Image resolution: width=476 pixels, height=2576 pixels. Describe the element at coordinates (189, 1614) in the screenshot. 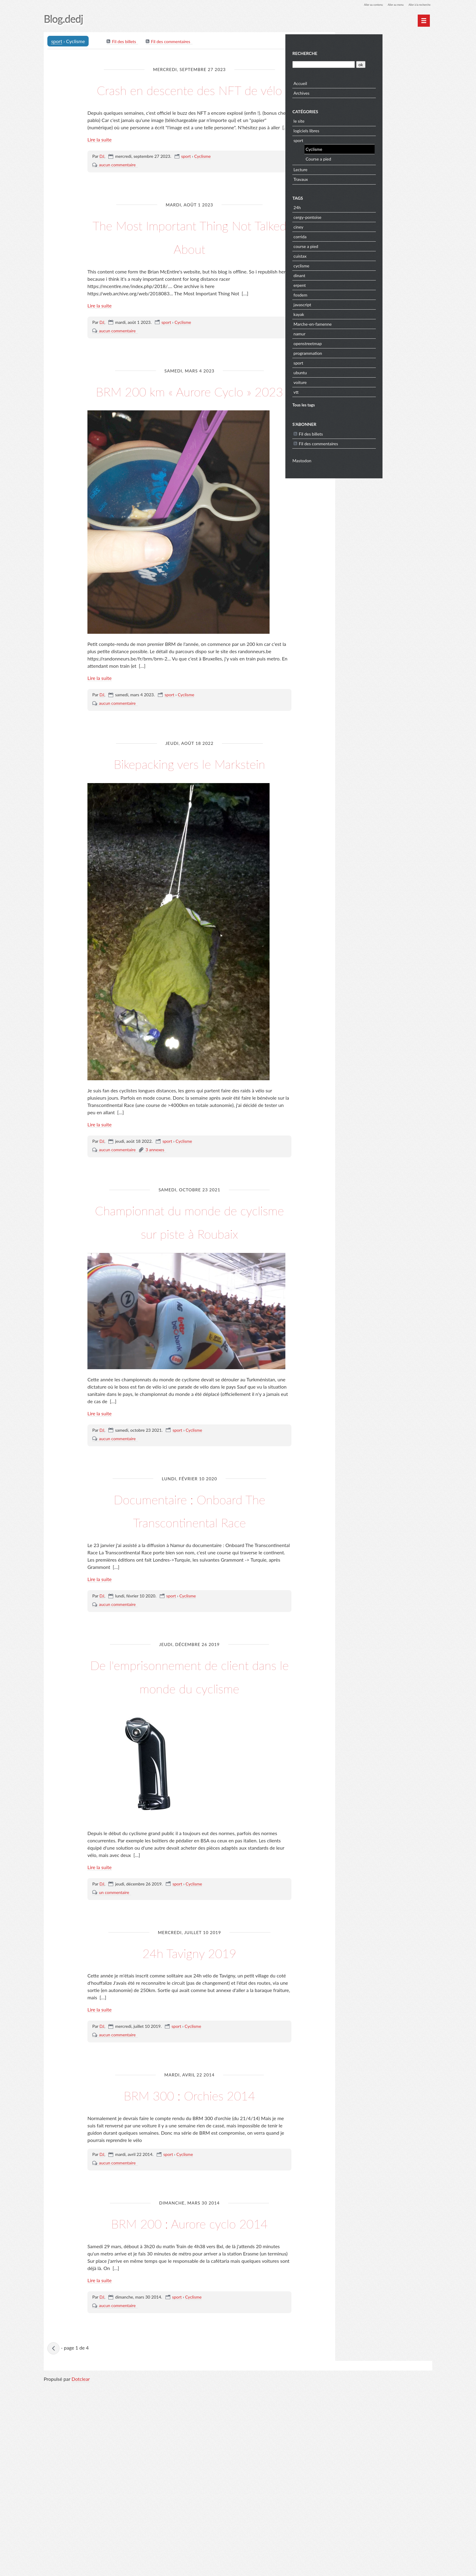

I see `Documentaire : Onboard The Transcontinental Race` at that location.